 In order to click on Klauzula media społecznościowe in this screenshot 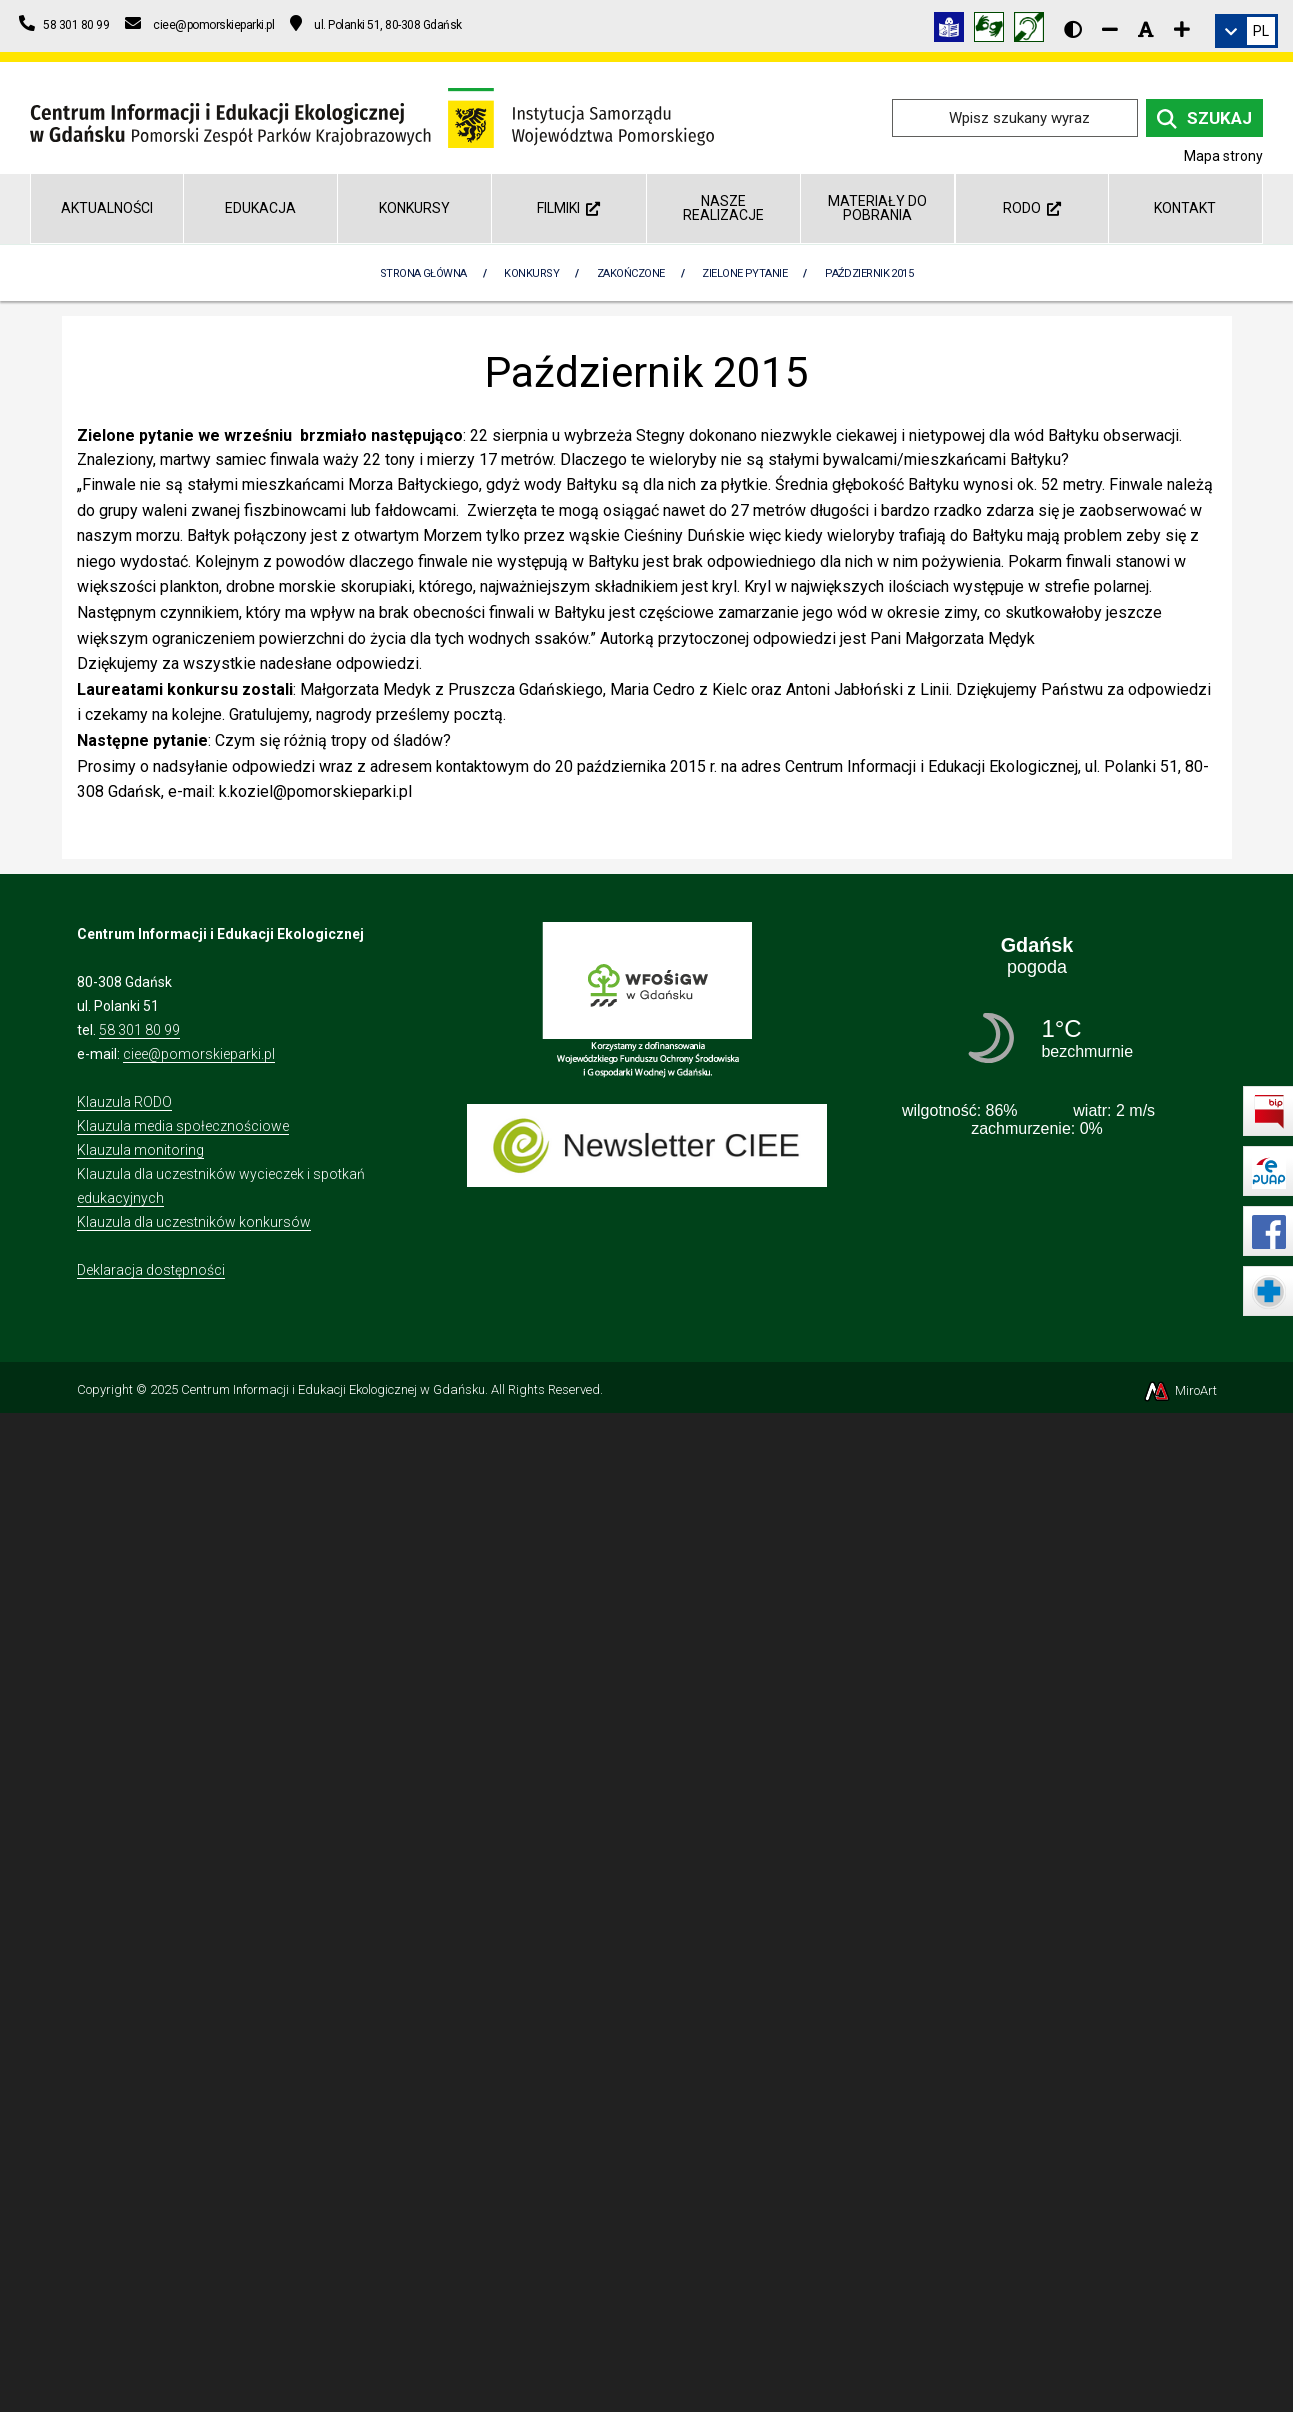, I will do `click(183, 1126)`.